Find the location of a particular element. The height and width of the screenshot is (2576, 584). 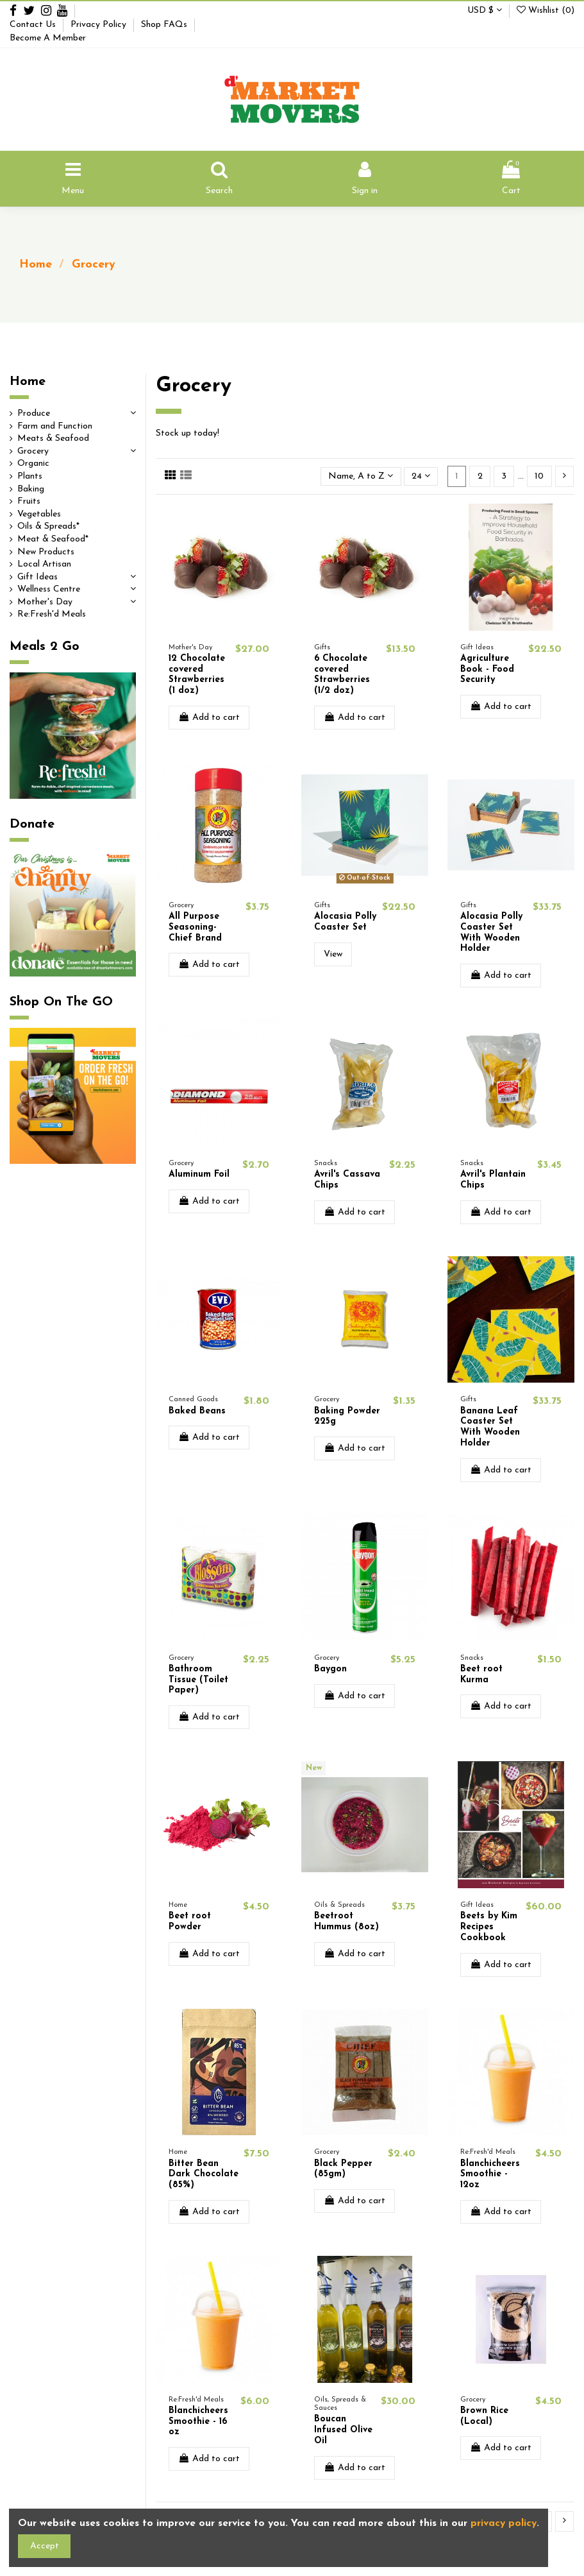

Gift Ideas is located at coordinates (37, 577).